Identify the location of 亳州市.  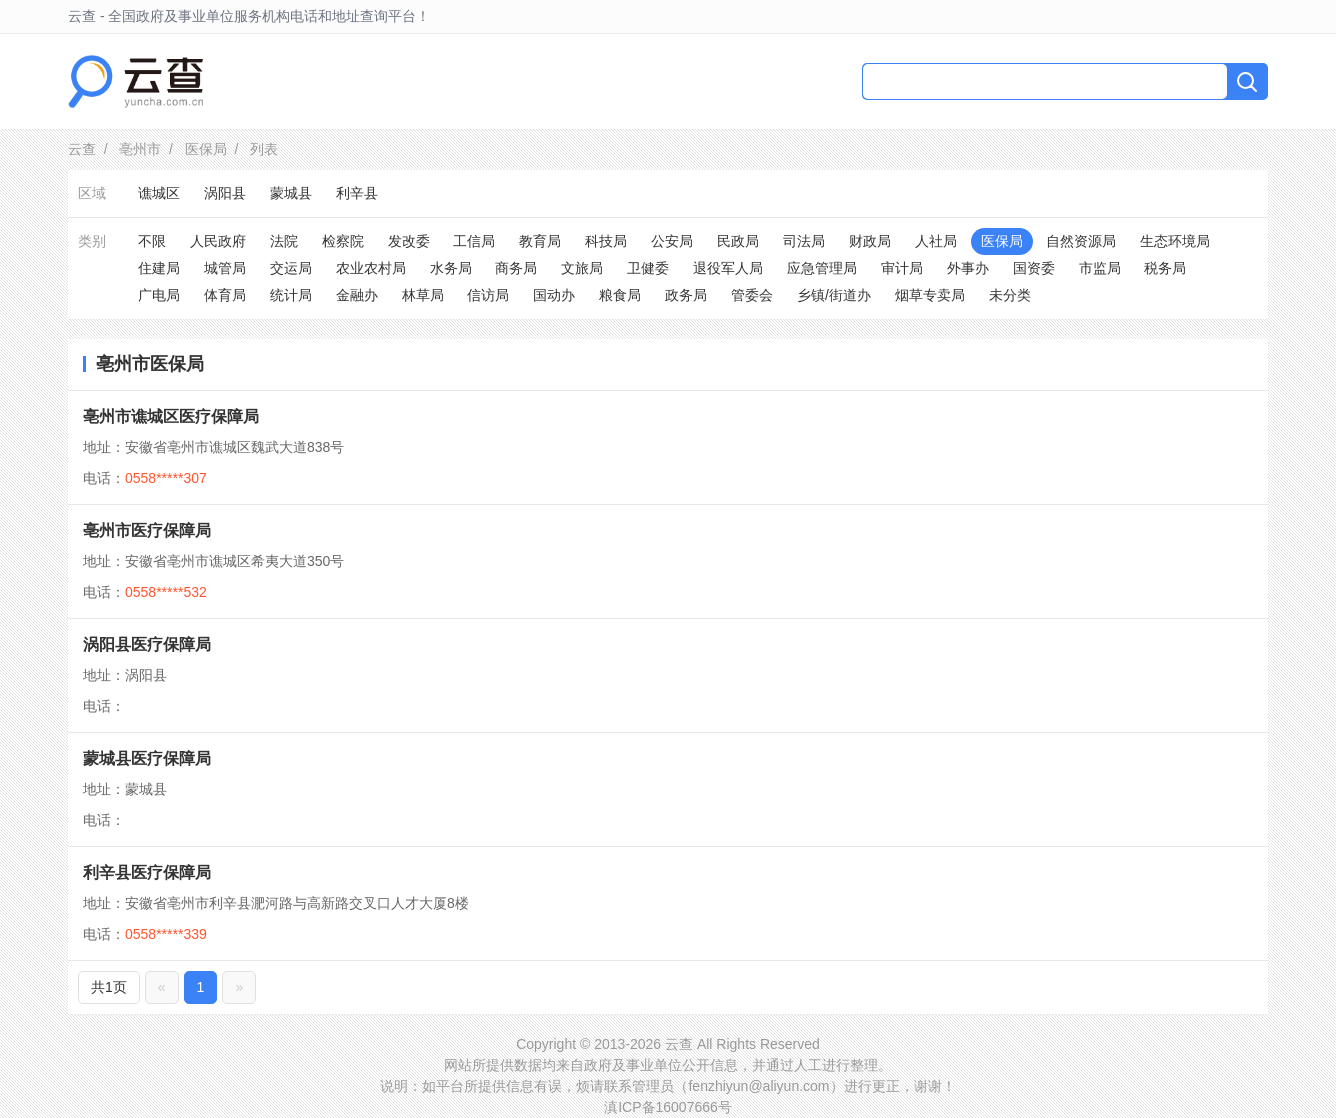
(140, 149).